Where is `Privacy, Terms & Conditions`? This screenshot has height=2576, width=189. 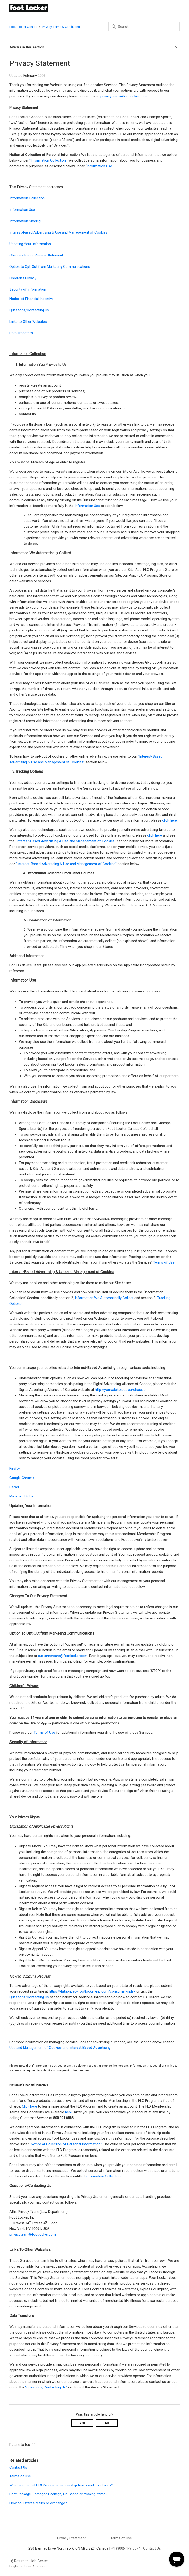
Privacy, Terms & Conditions is located at coordinates (61, 27).